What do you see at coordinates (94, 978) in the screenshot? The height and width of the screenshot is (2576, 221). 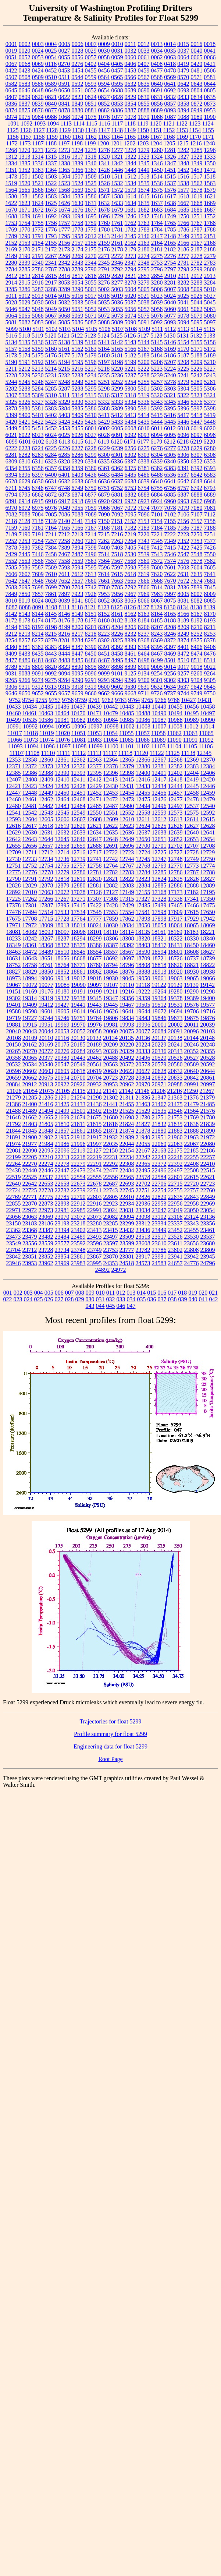 I see `19018` at bounding box center [94, 978].